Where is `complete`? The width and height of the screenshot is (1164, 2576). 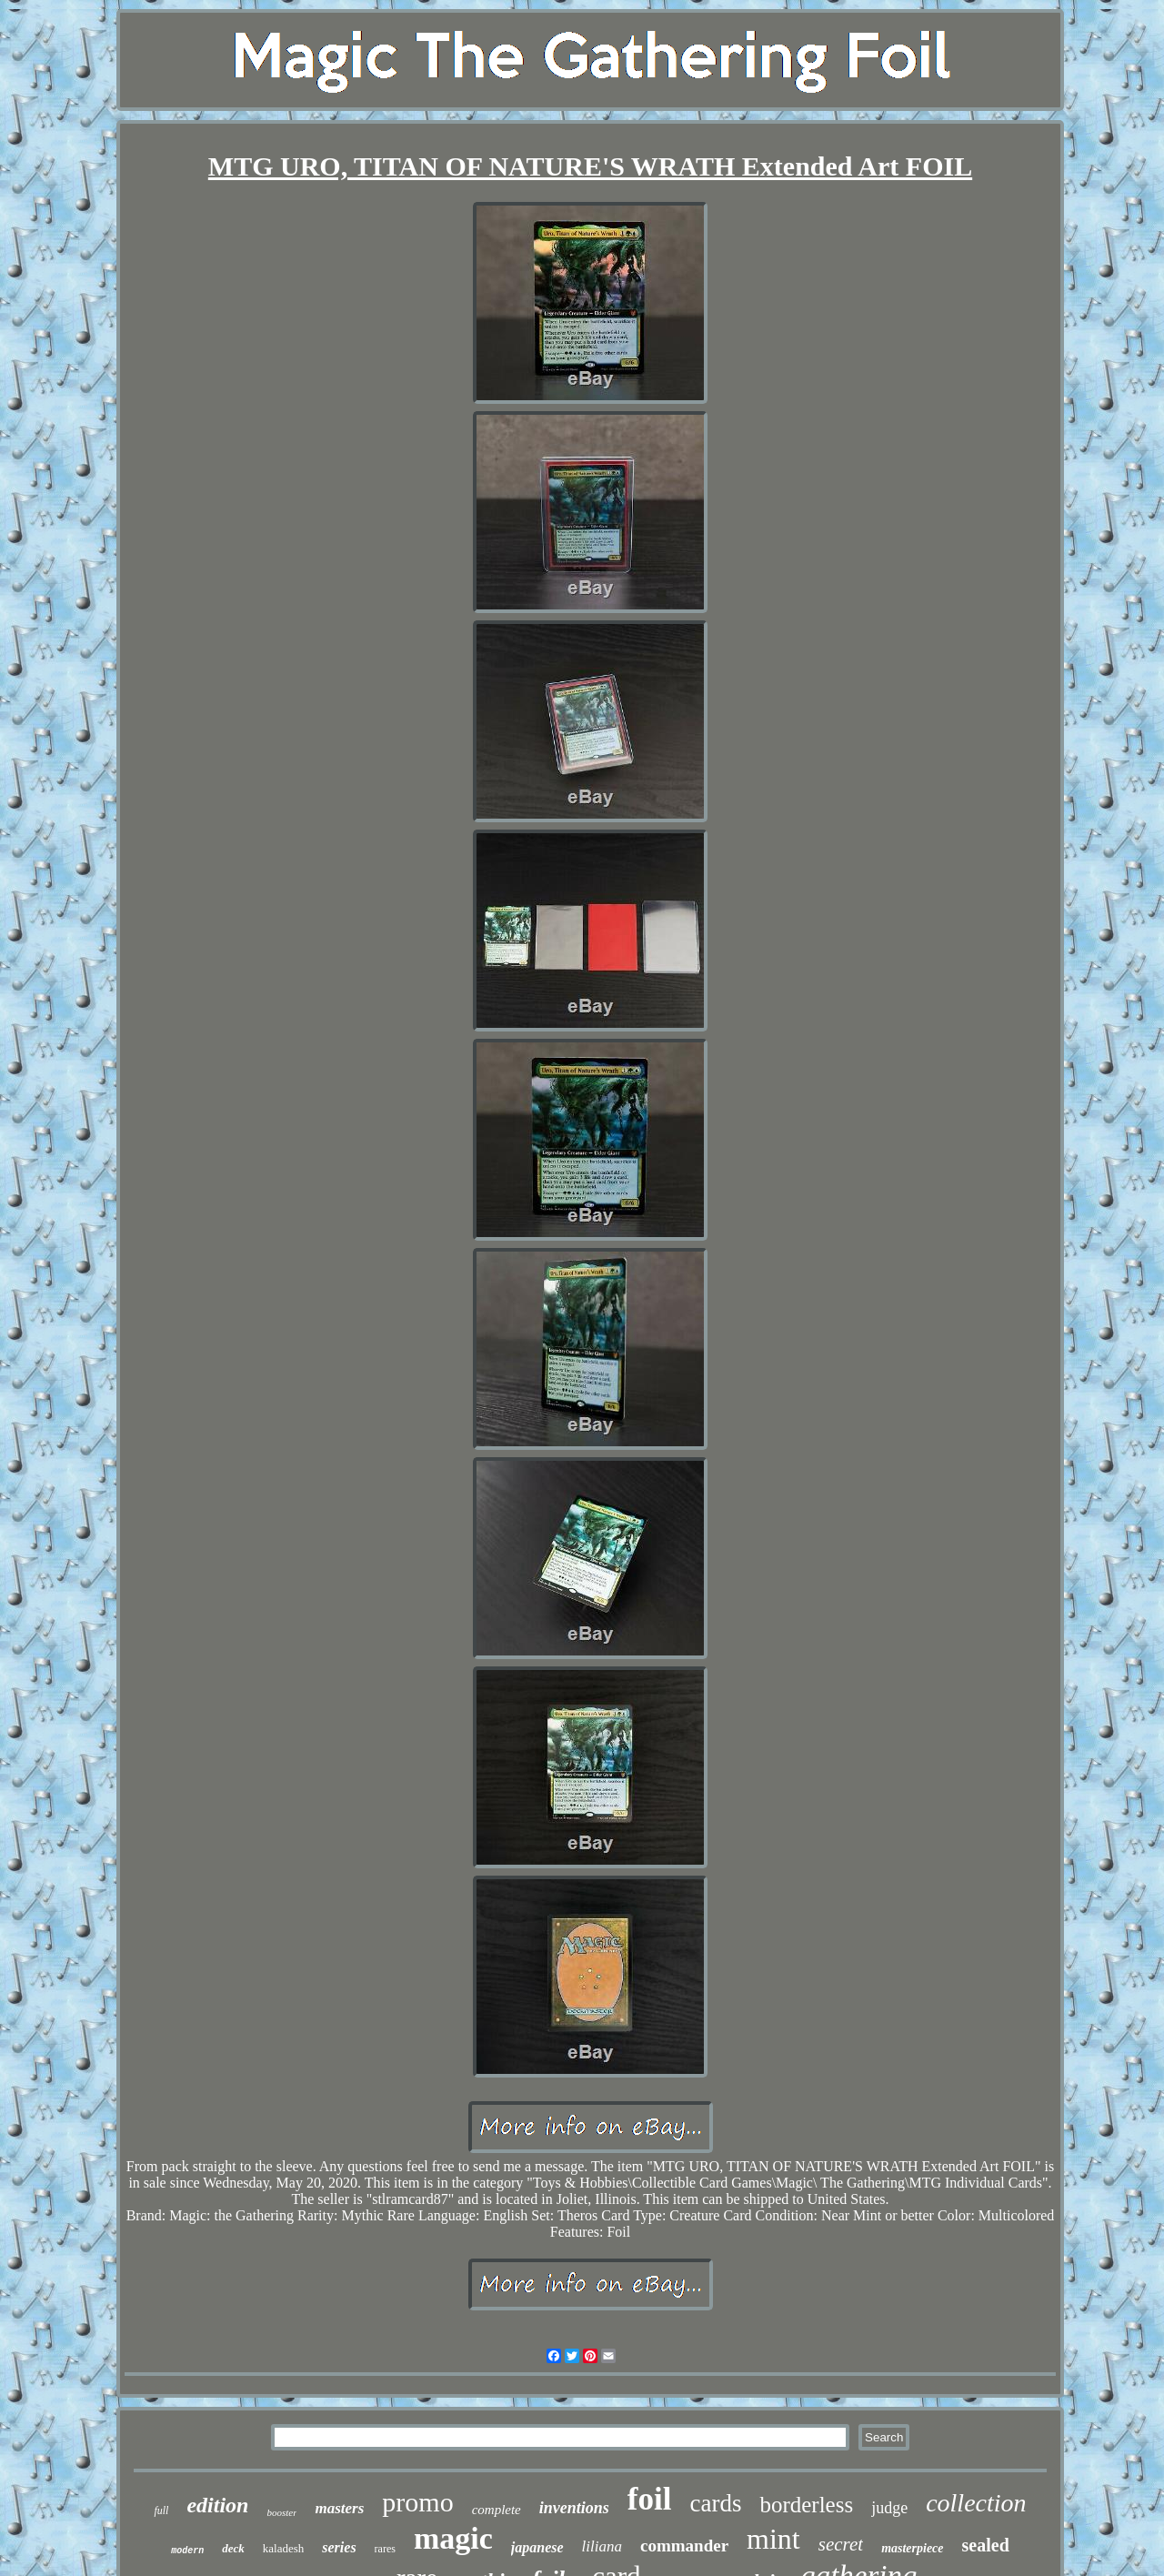
complete is located at coordinates (496, 2509).